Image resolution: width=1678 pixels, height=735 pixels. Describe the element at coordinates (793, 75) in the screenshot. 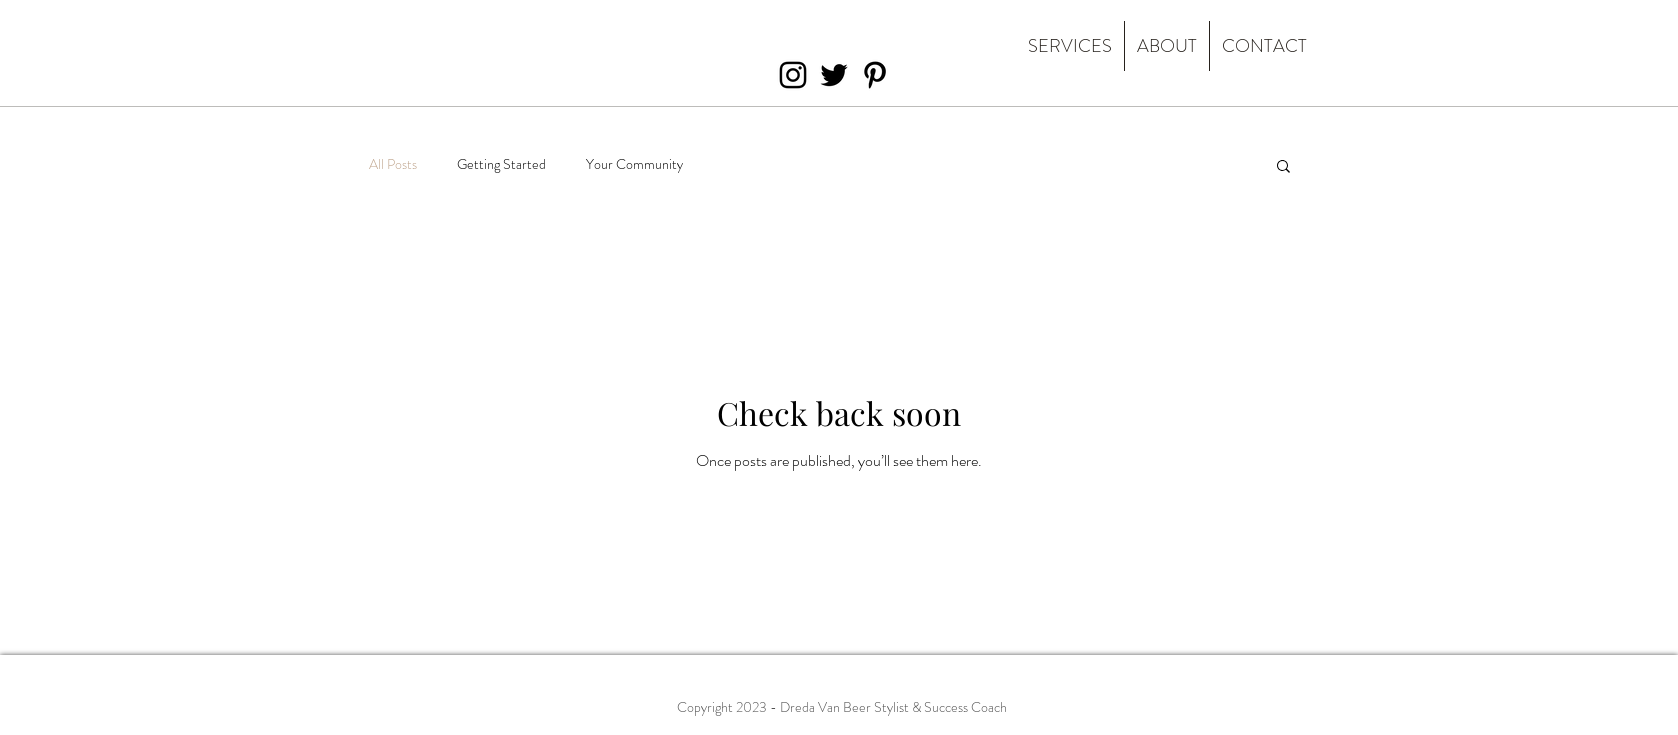

I see `[Black Instagram Icon]` at that location.